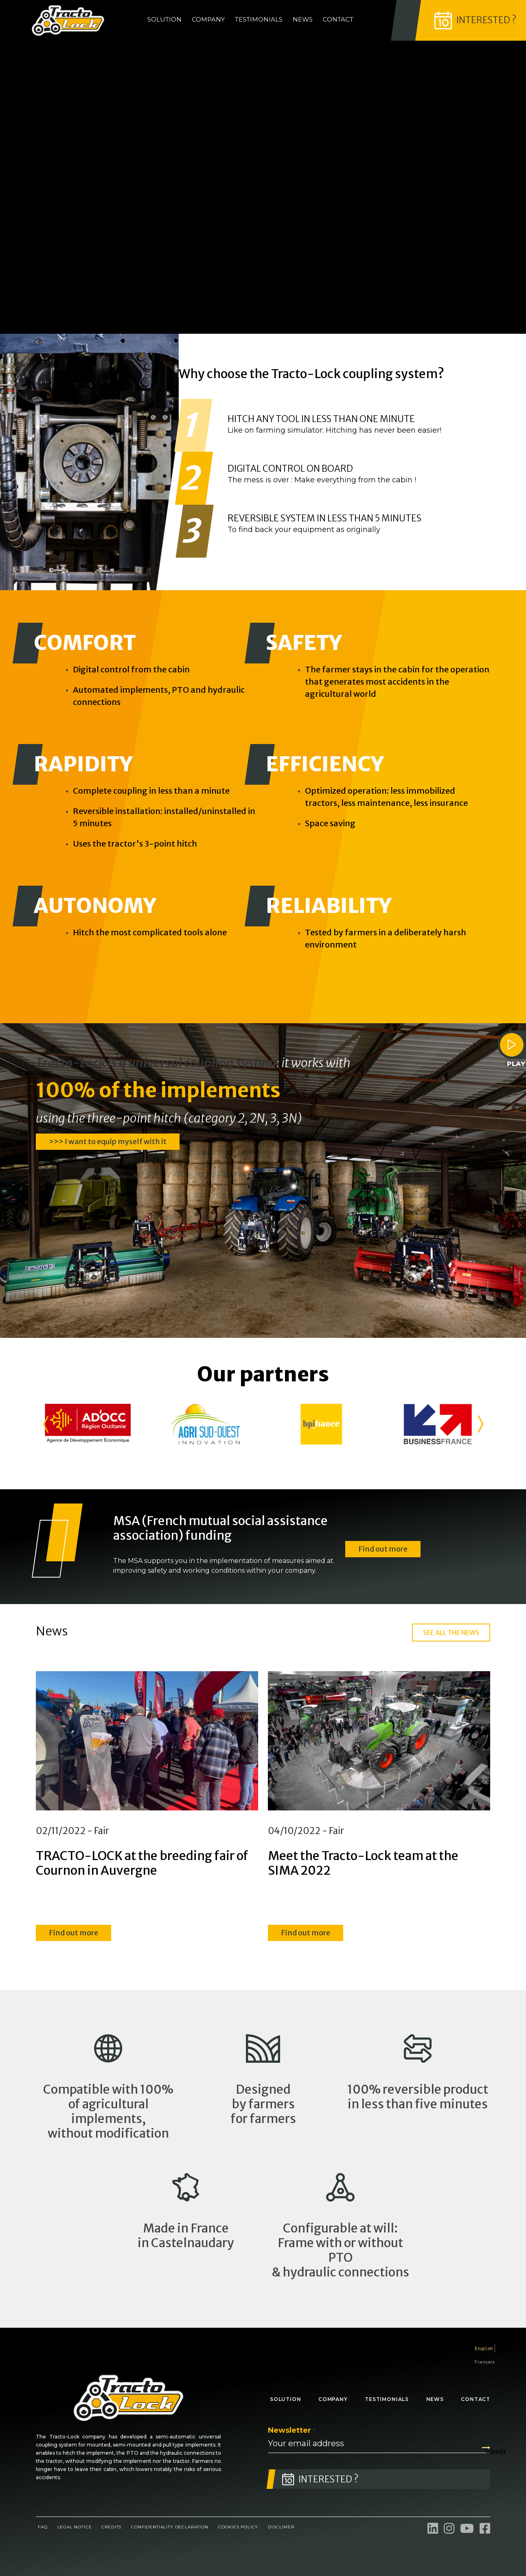  Describe the element at coordinates (45, 1424) in the screenshot. I see `[button]` at that location.